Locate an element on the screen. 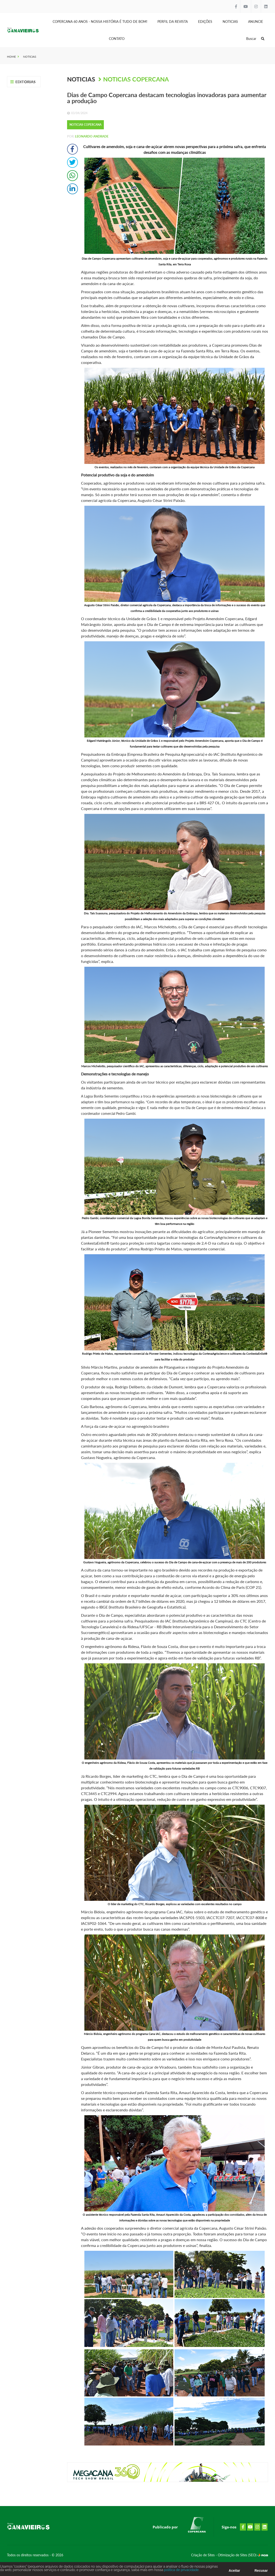 The image size is (275, 2576). Otimização de Sites (SEO) is located at coordinates (237, 2555).